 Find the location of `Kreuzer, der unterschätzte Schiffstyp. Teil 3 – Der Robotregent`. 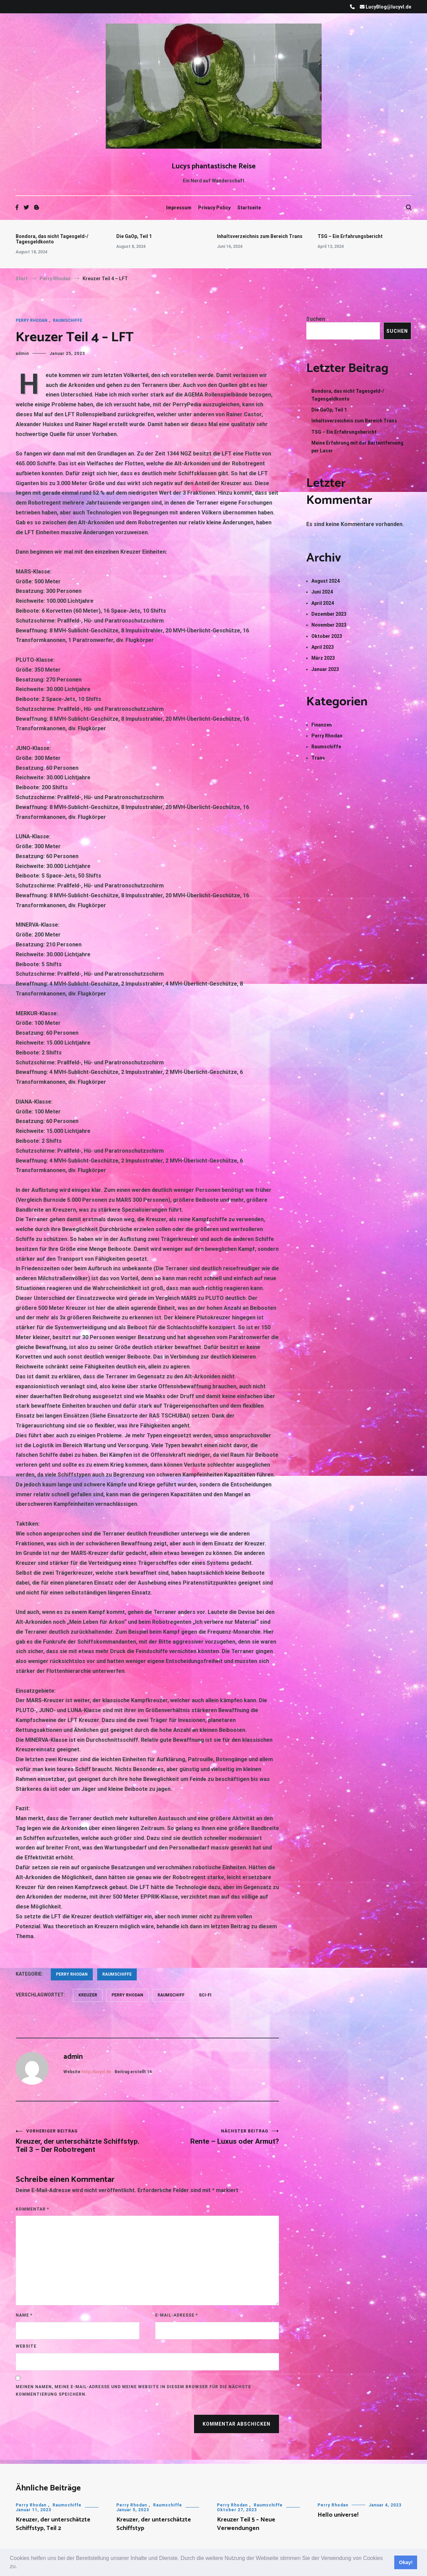

Kreuzer, der unterschätzte Schiffstyp. Teil 3 – Der Robotregent is located at coordinates (81, 2141).